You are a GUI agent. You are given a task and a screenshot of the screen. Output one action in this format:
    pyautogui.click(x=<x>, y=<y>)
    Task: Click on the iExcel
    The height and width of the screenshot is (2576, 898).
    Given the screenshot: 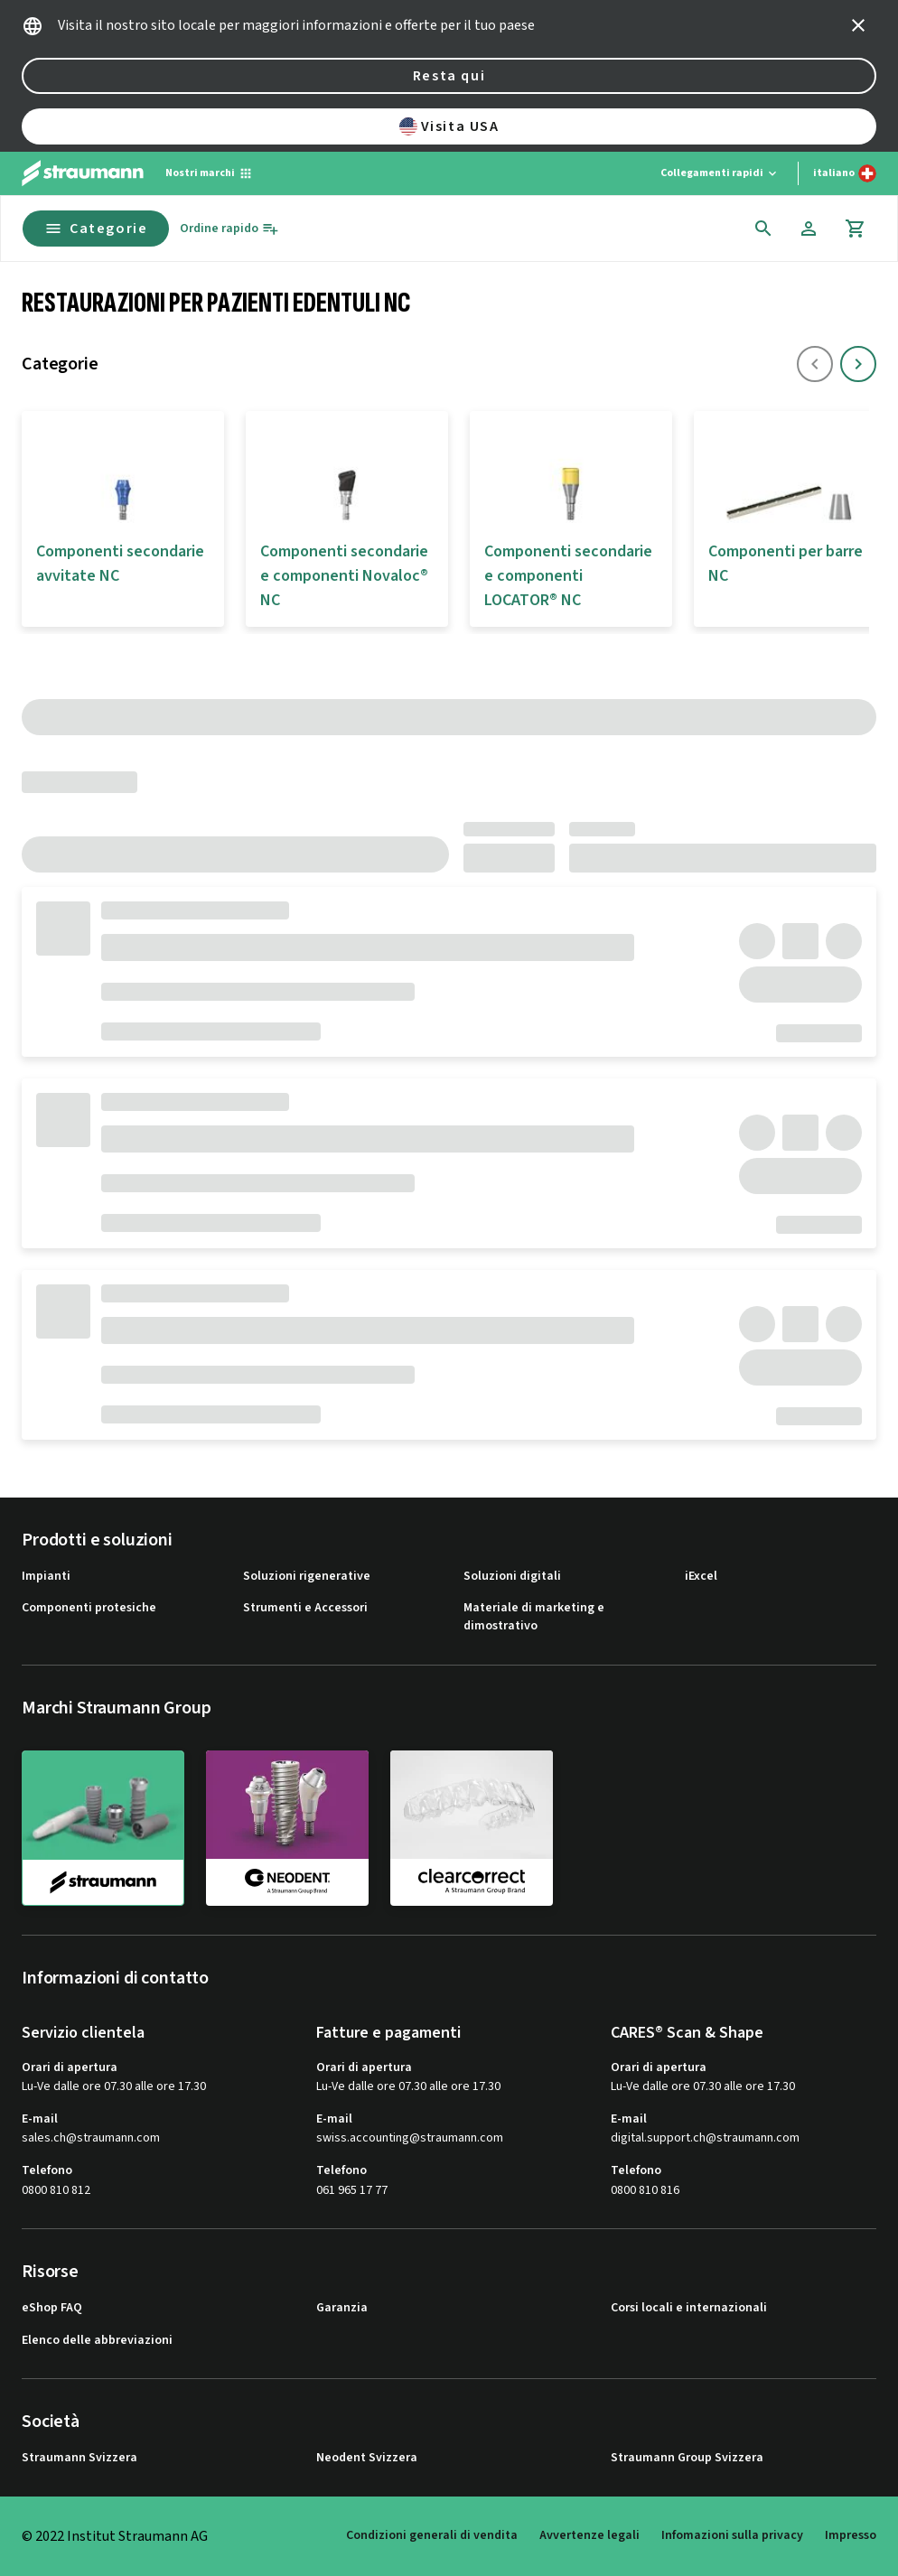 What is the action you would take?
    pyautogui.click(x=701, y=1576)
    